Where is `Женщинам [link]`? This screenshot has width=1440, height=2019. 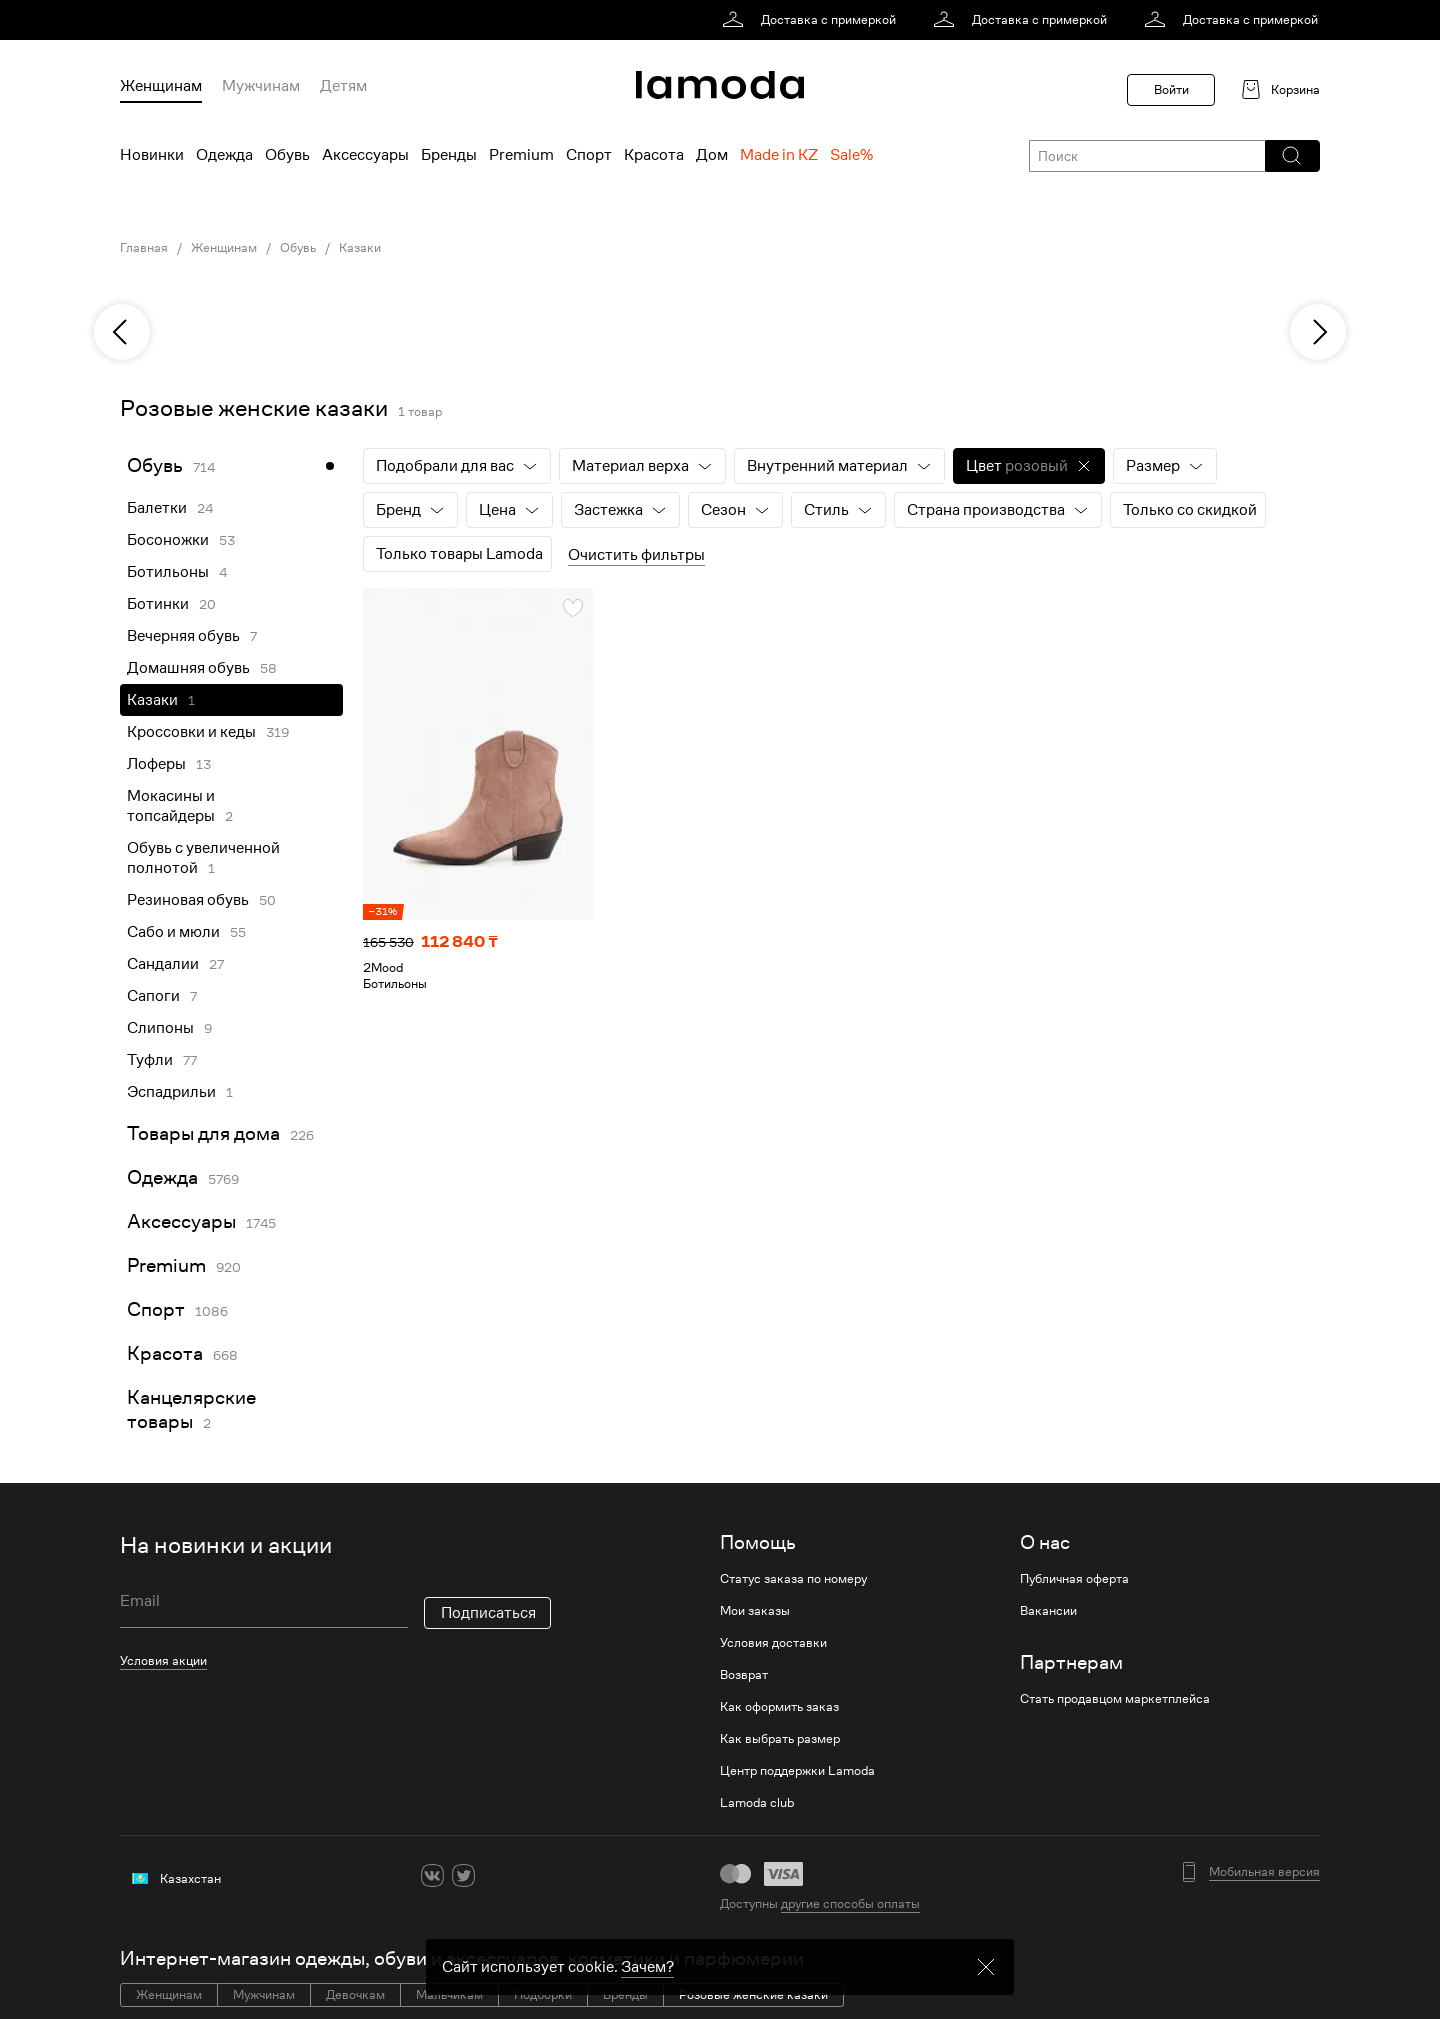
Женщинам [link] is located at coordinates (224, 248).